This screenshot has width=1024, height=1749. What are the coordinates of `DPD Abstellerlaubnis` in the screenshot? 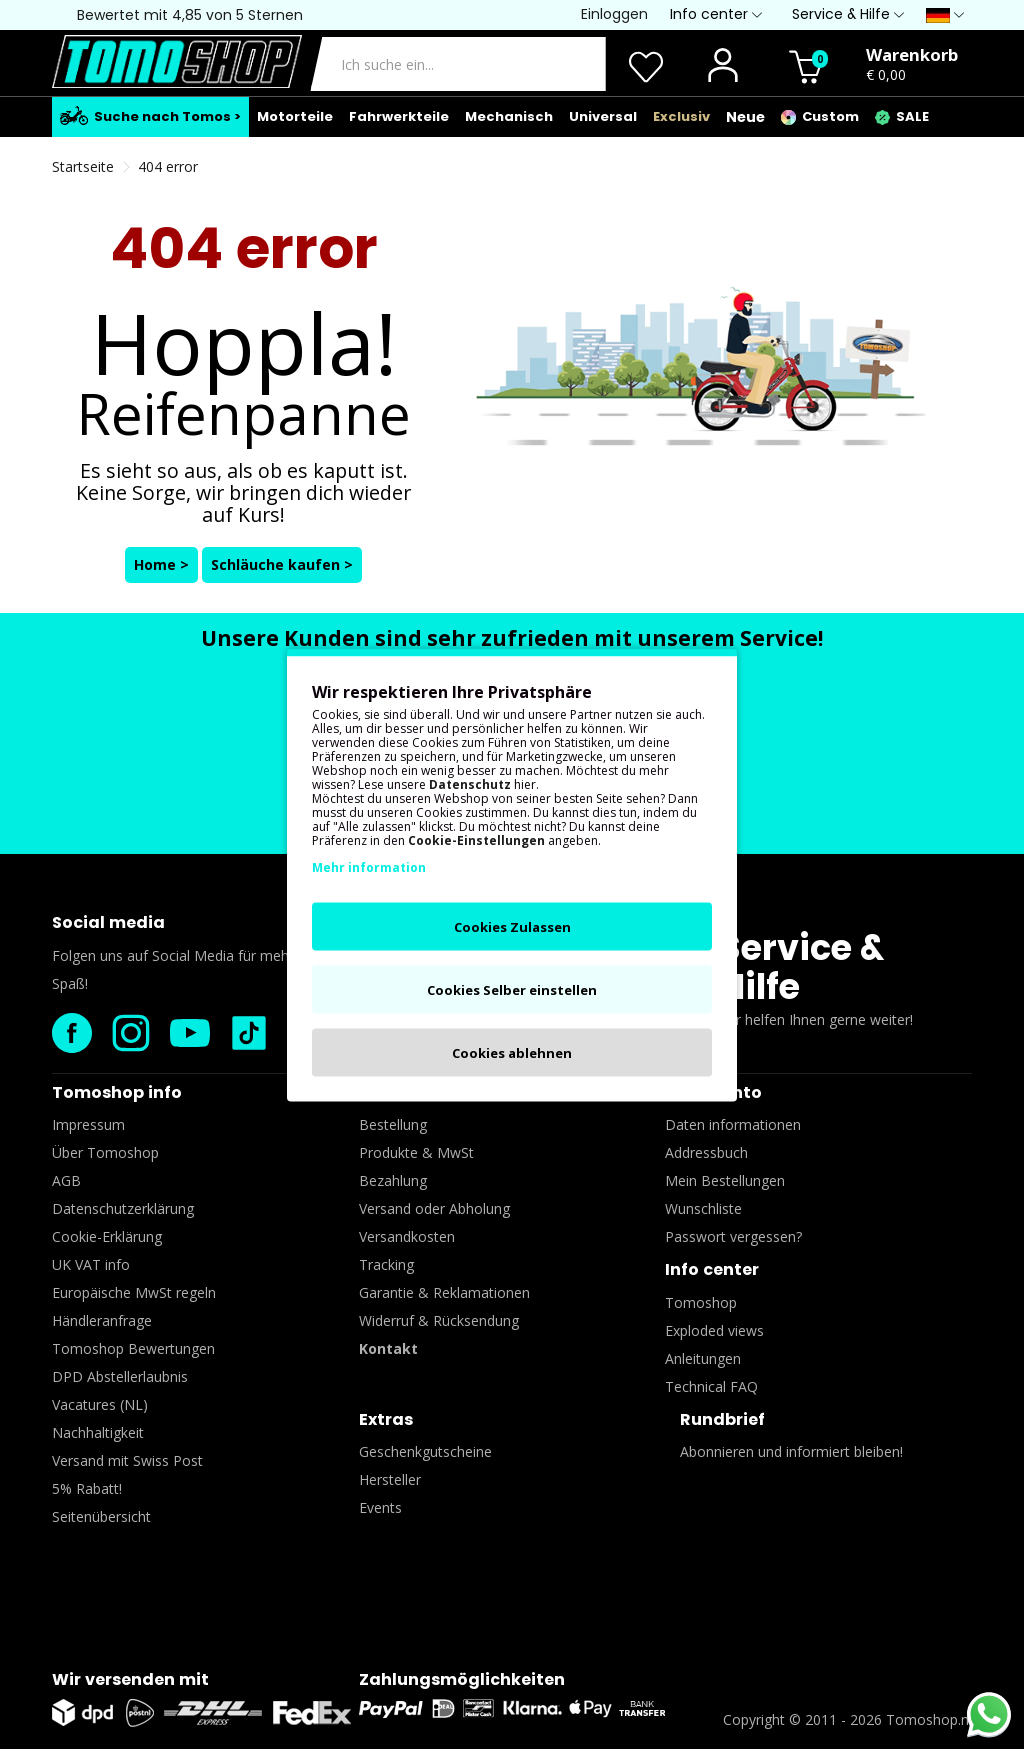 It's located at (120, 1376).